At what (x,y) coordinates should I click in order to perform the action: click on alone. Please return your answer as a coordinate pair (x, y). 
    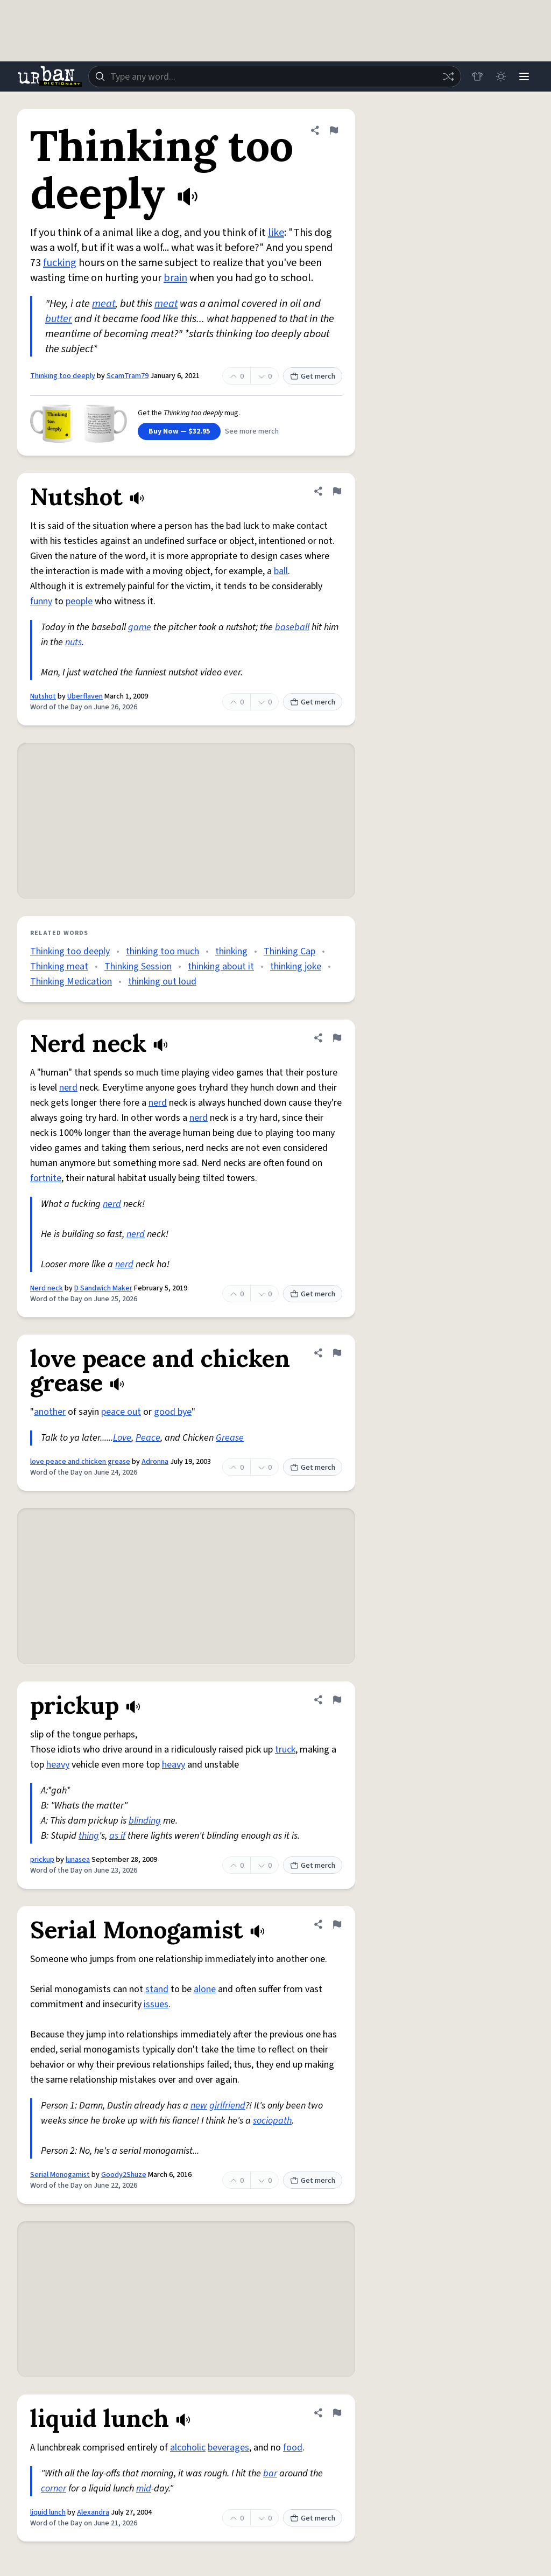
    Looking at the image, I should click on (205, 1989).